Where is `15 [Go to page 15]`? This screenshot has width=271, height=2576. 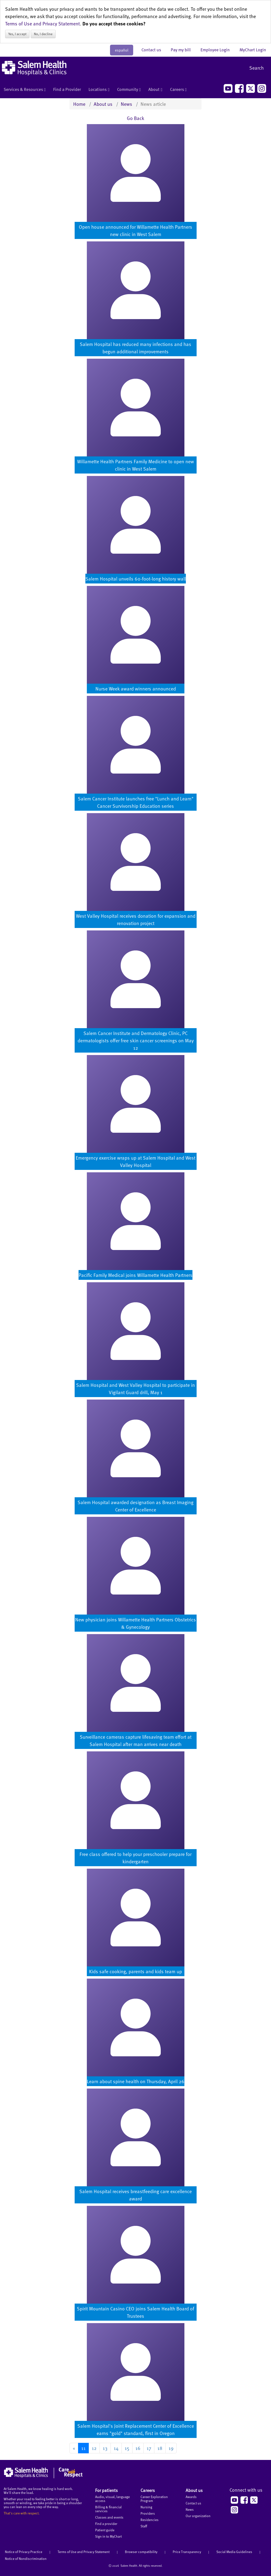 15 [Go to page 15] is located at coordinates (127, 2448).